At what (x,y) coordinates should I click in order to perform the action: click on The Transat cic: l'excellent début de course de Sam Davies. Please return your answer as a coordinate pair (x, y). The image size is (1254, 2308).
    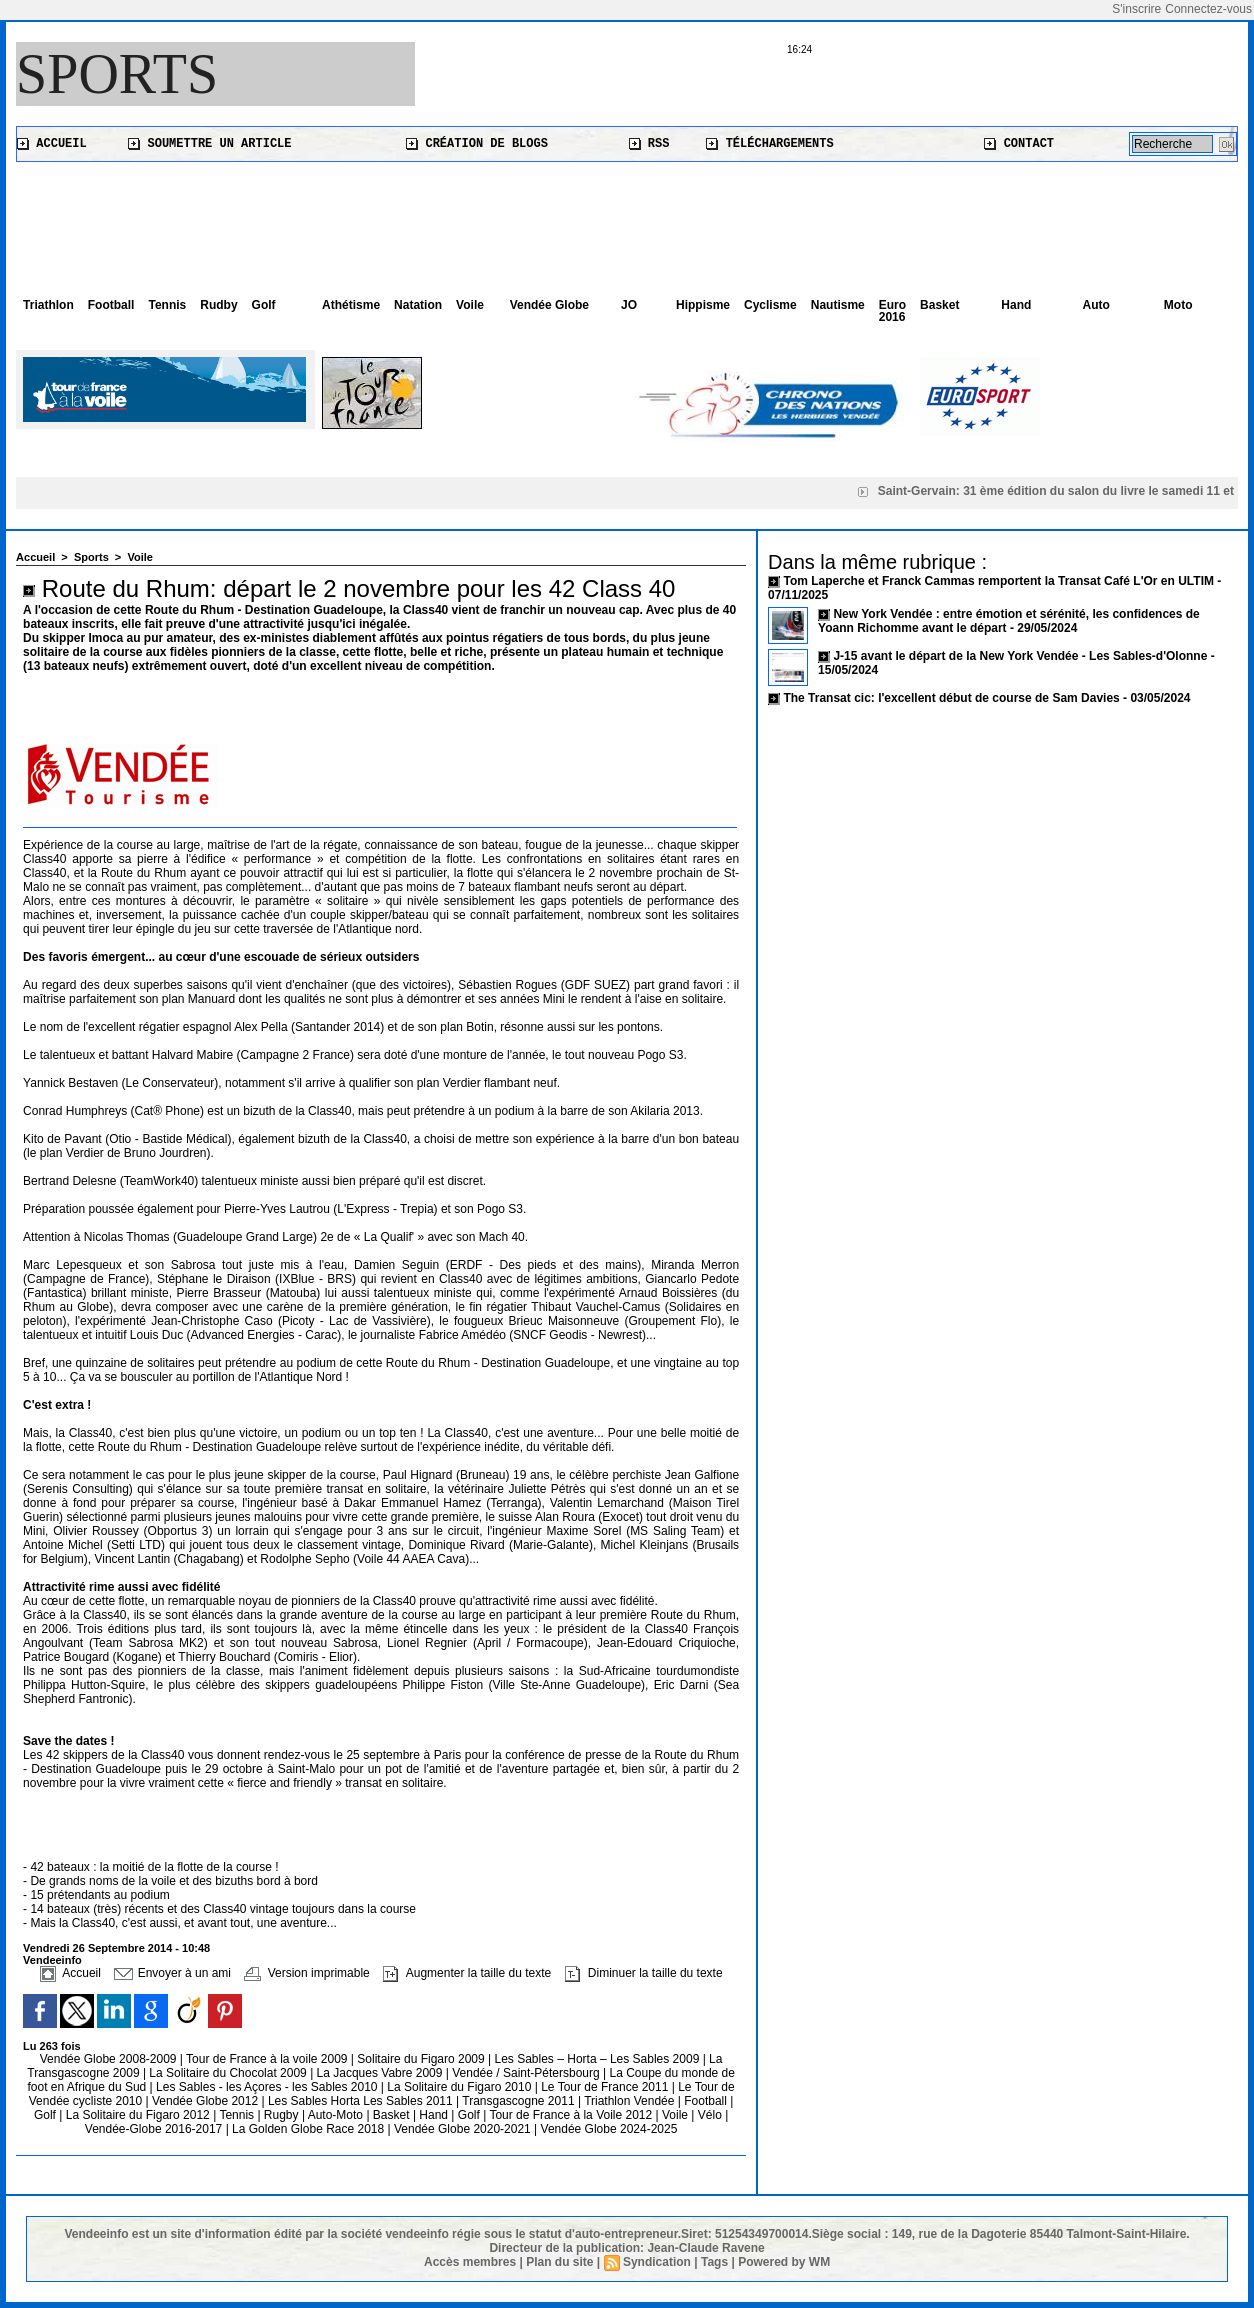
    Looking at the image, I should click on (951, 698).